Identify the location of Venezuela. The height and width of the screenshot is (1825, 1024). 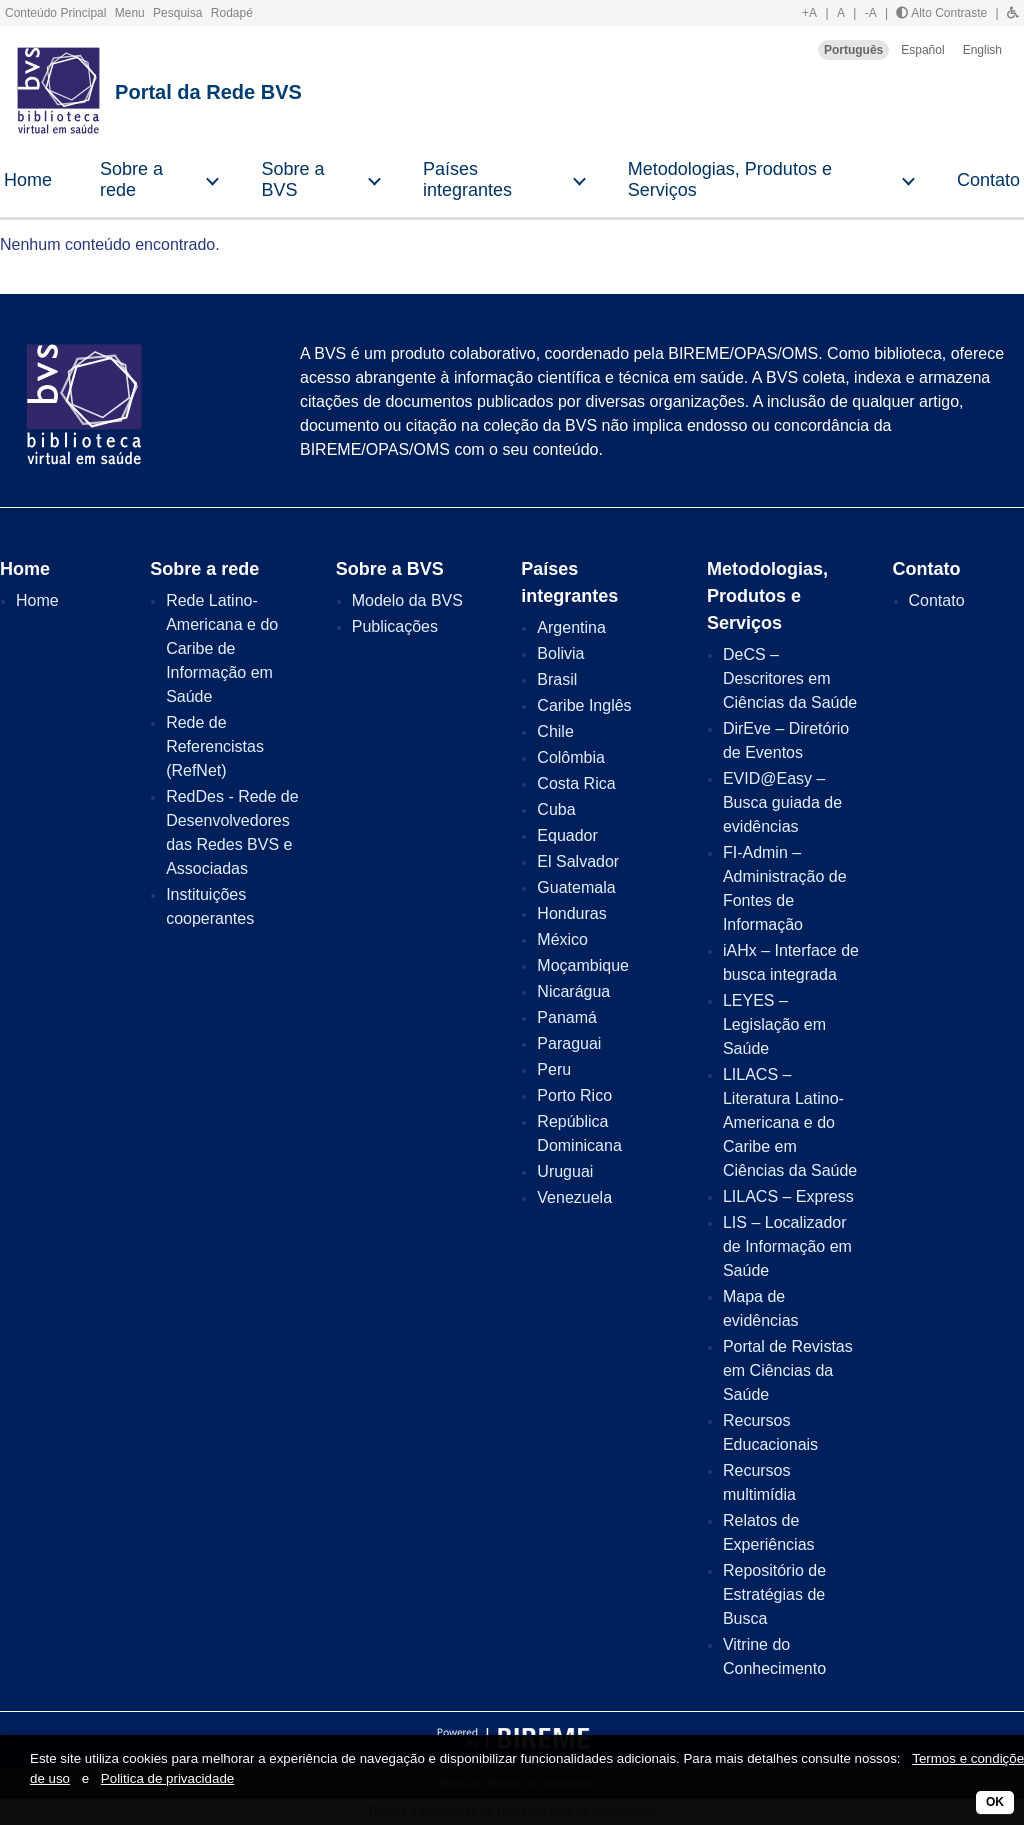
(574, 1197).